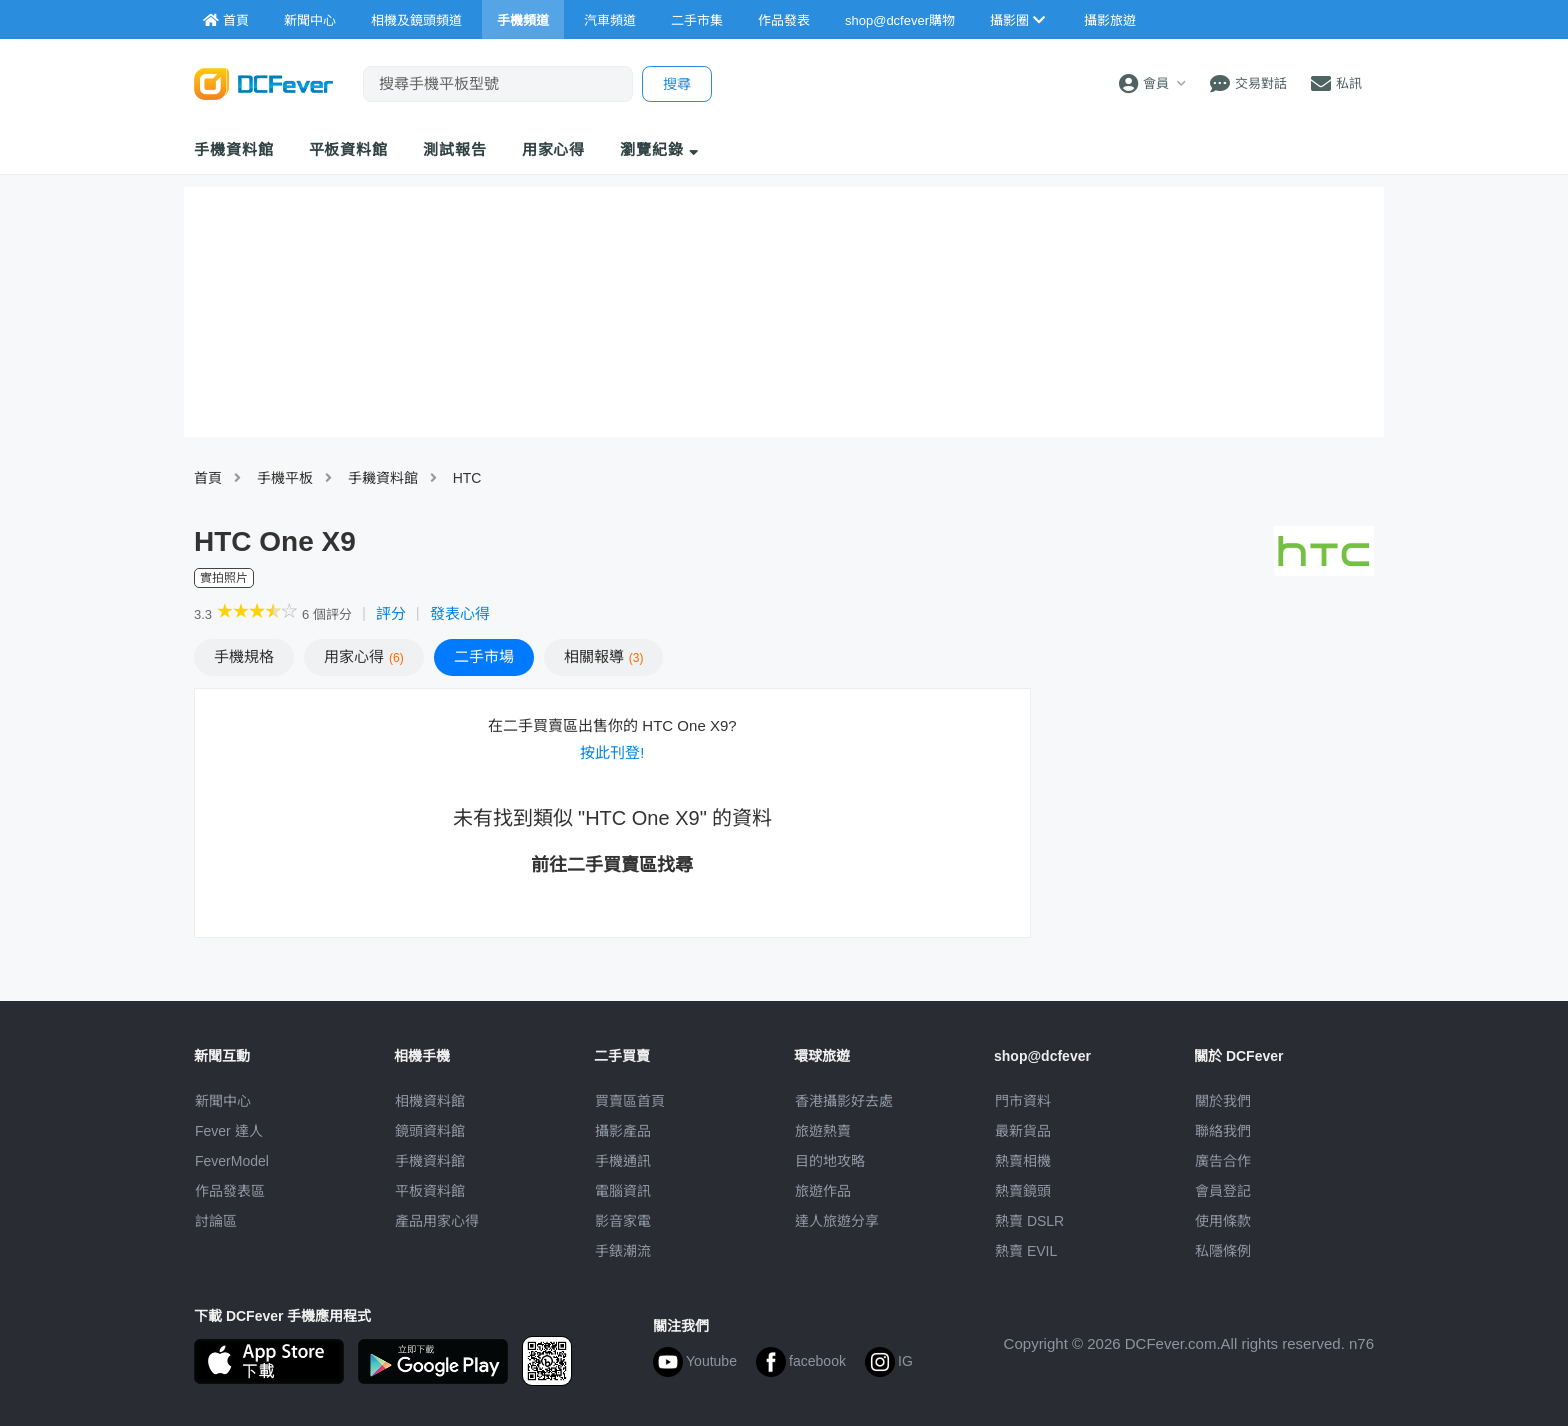 The image size is (1568, 1426). What do you see at coordinates (484, 656) in the screenshot?
I see `二手` at bounding box center [484, 656].